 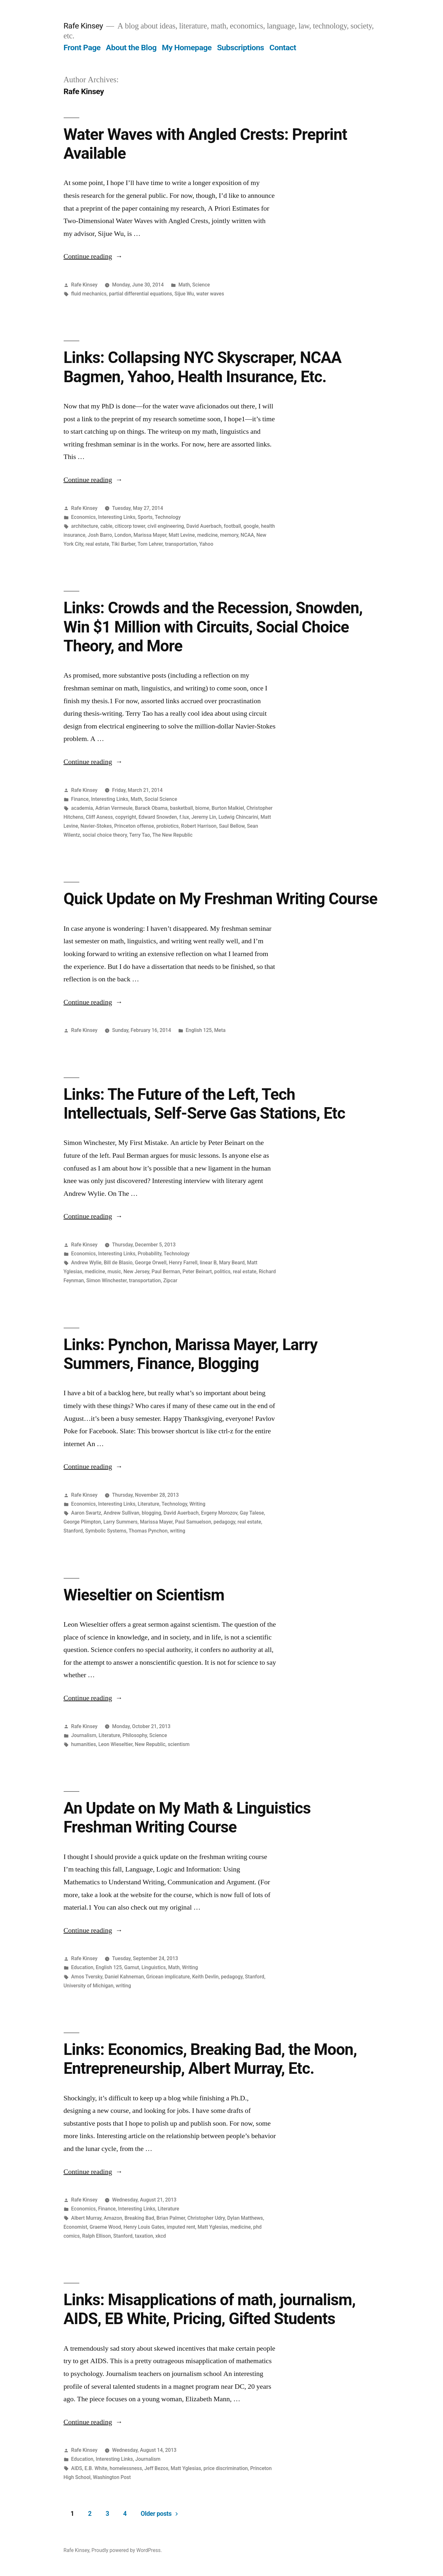 I want to click on Brian Palmer, so click(x=170, y=2218).